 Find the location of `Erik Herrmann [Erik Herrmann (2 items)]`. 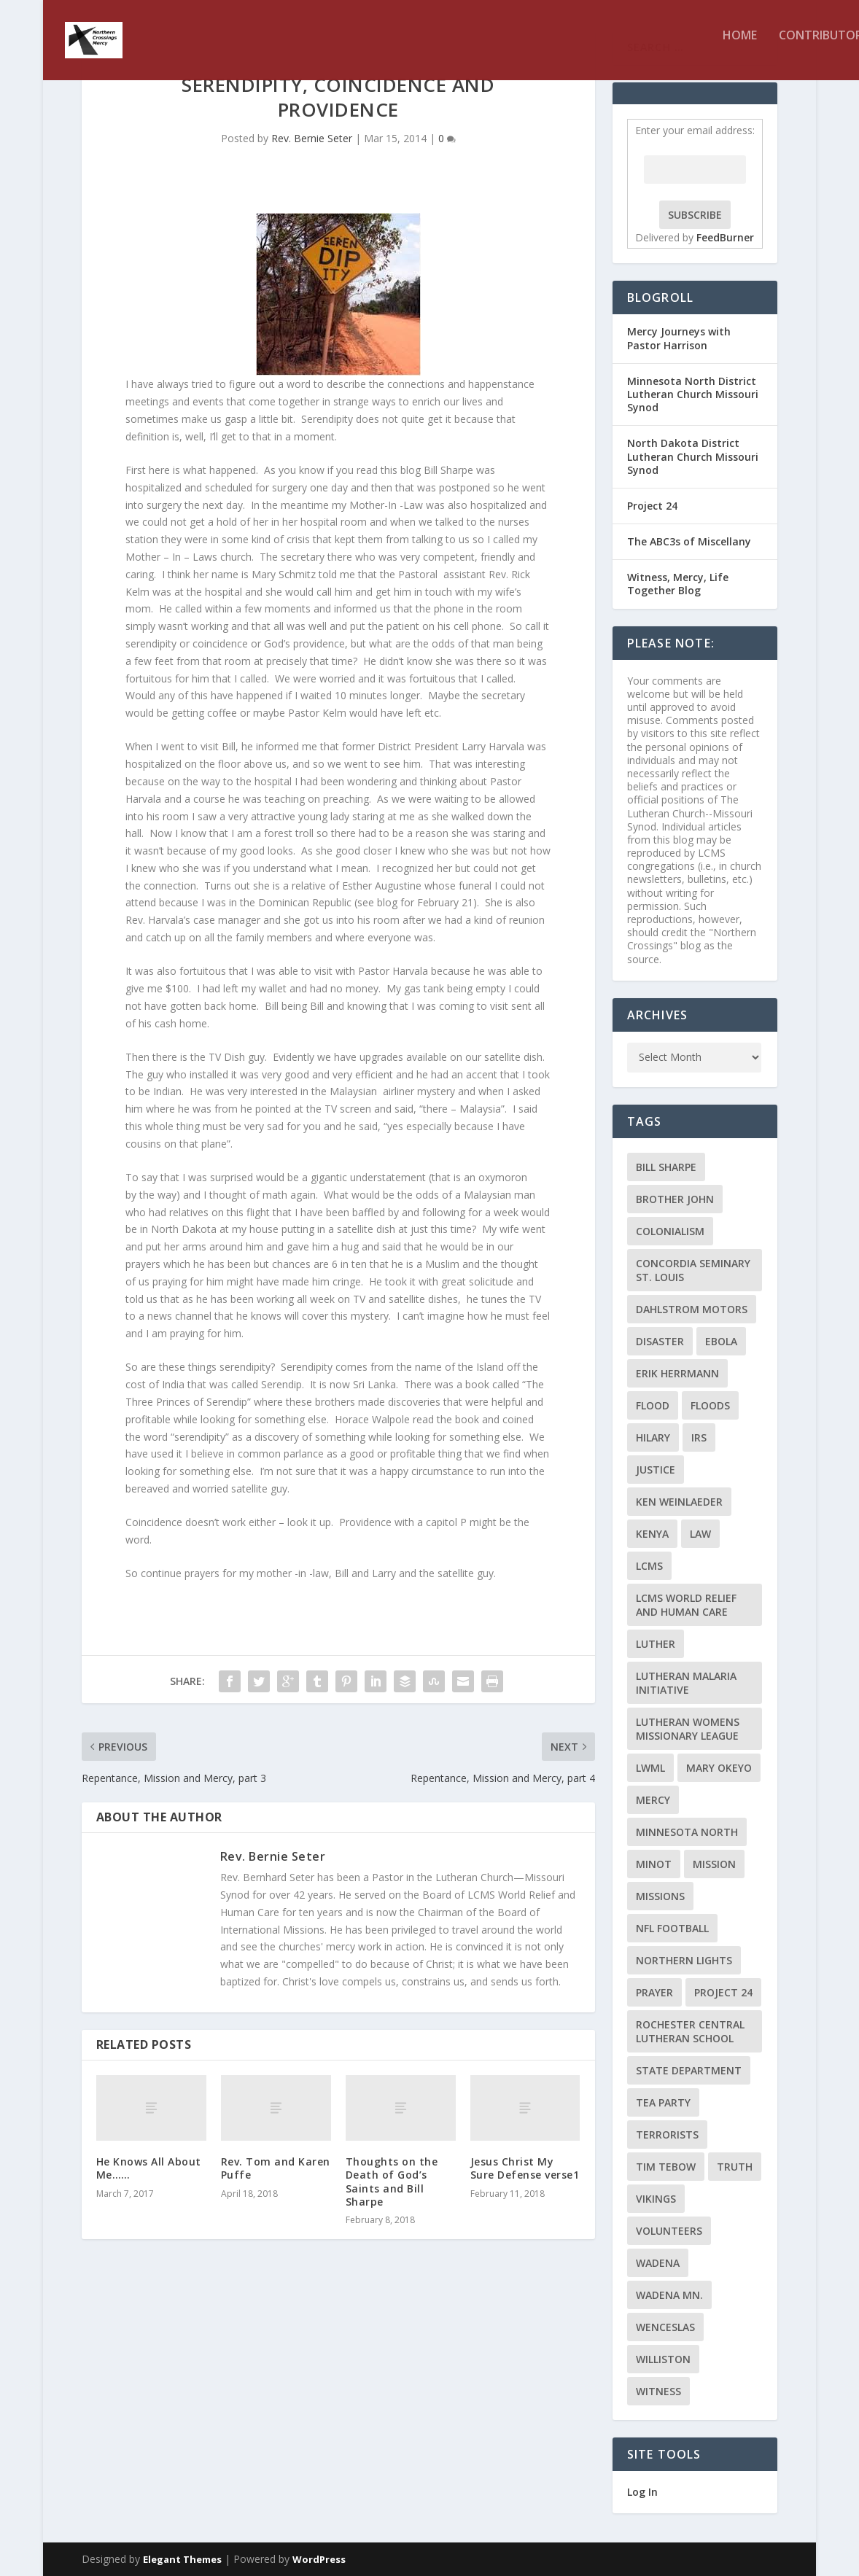

Erik Herrmann [Erik Herrmann (2 items)] is located at coordinates (677, 1373).